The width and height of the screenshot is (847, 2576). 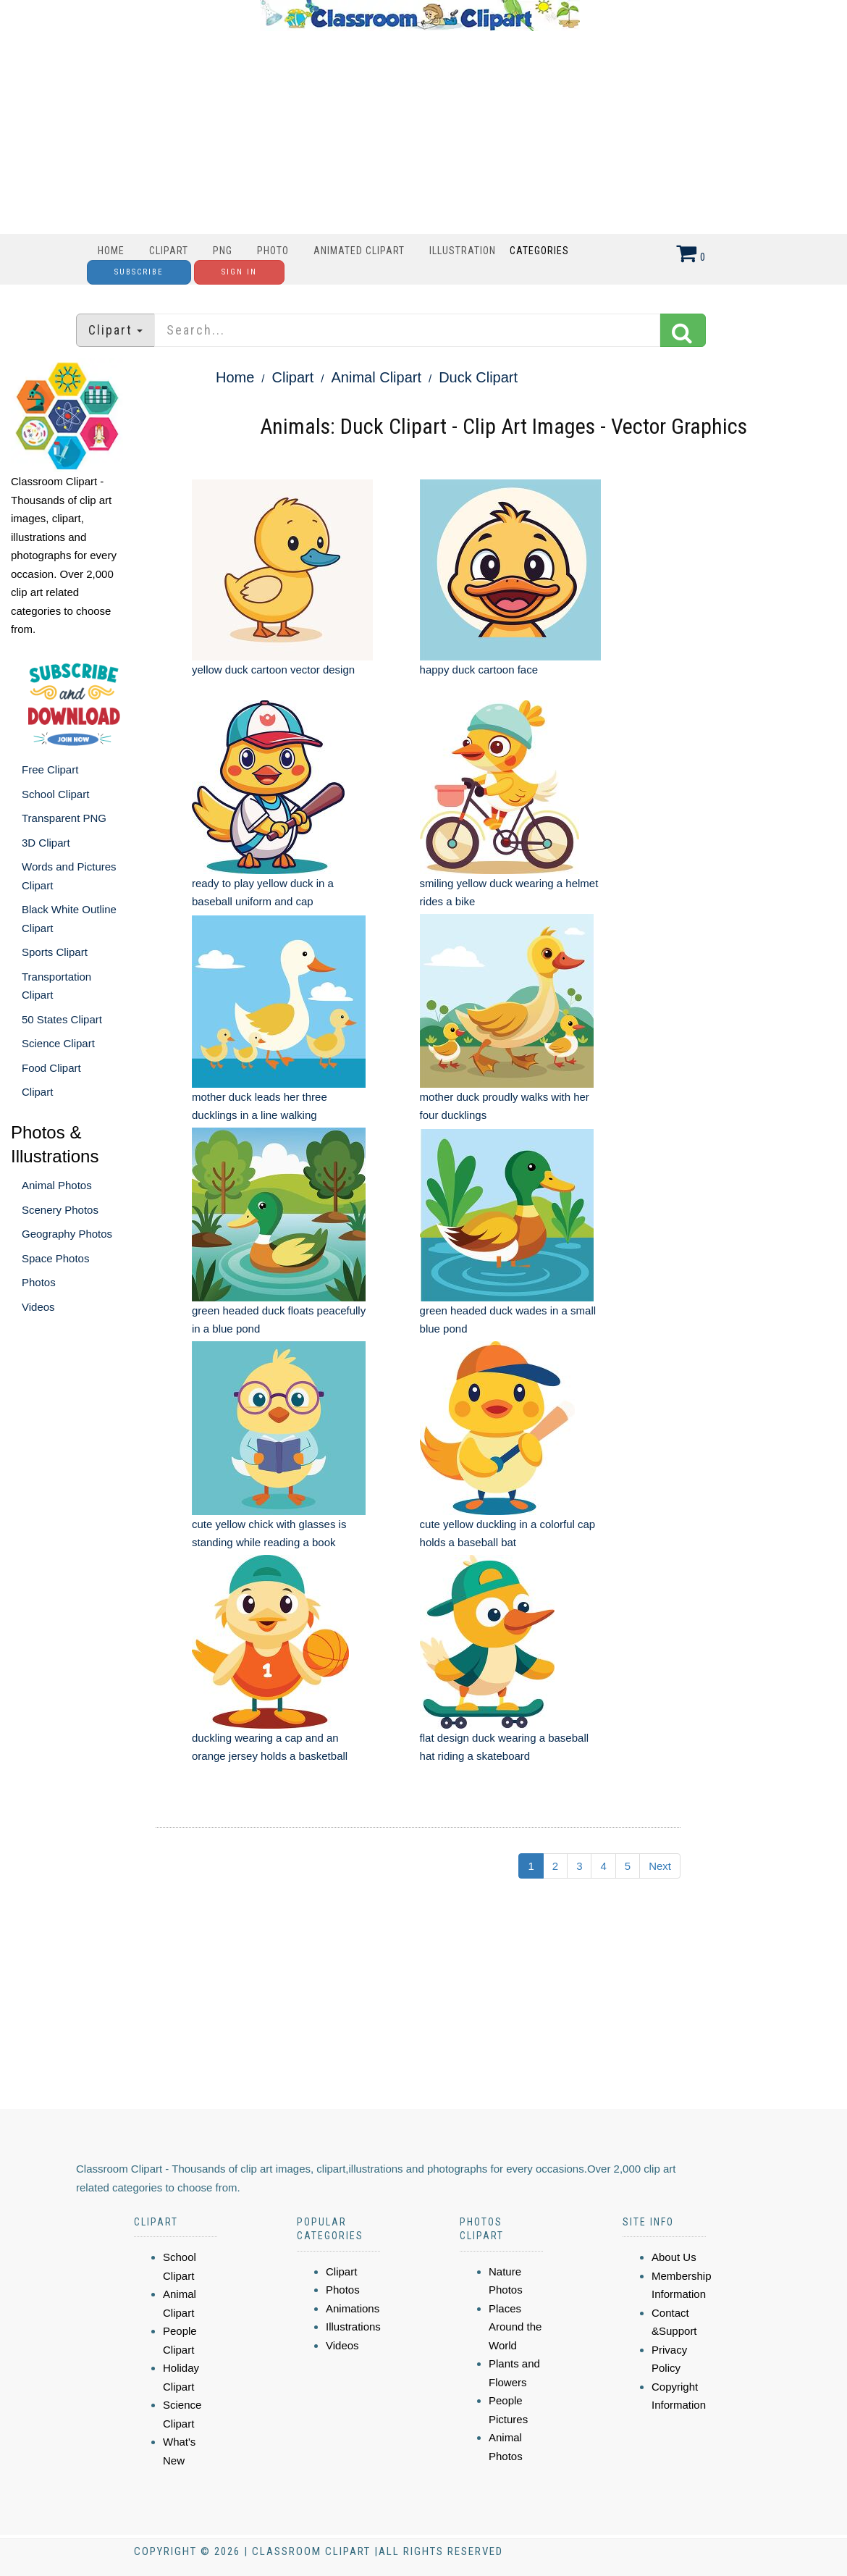 I want to click on Places Around the World, so click(x=515, y=2326).